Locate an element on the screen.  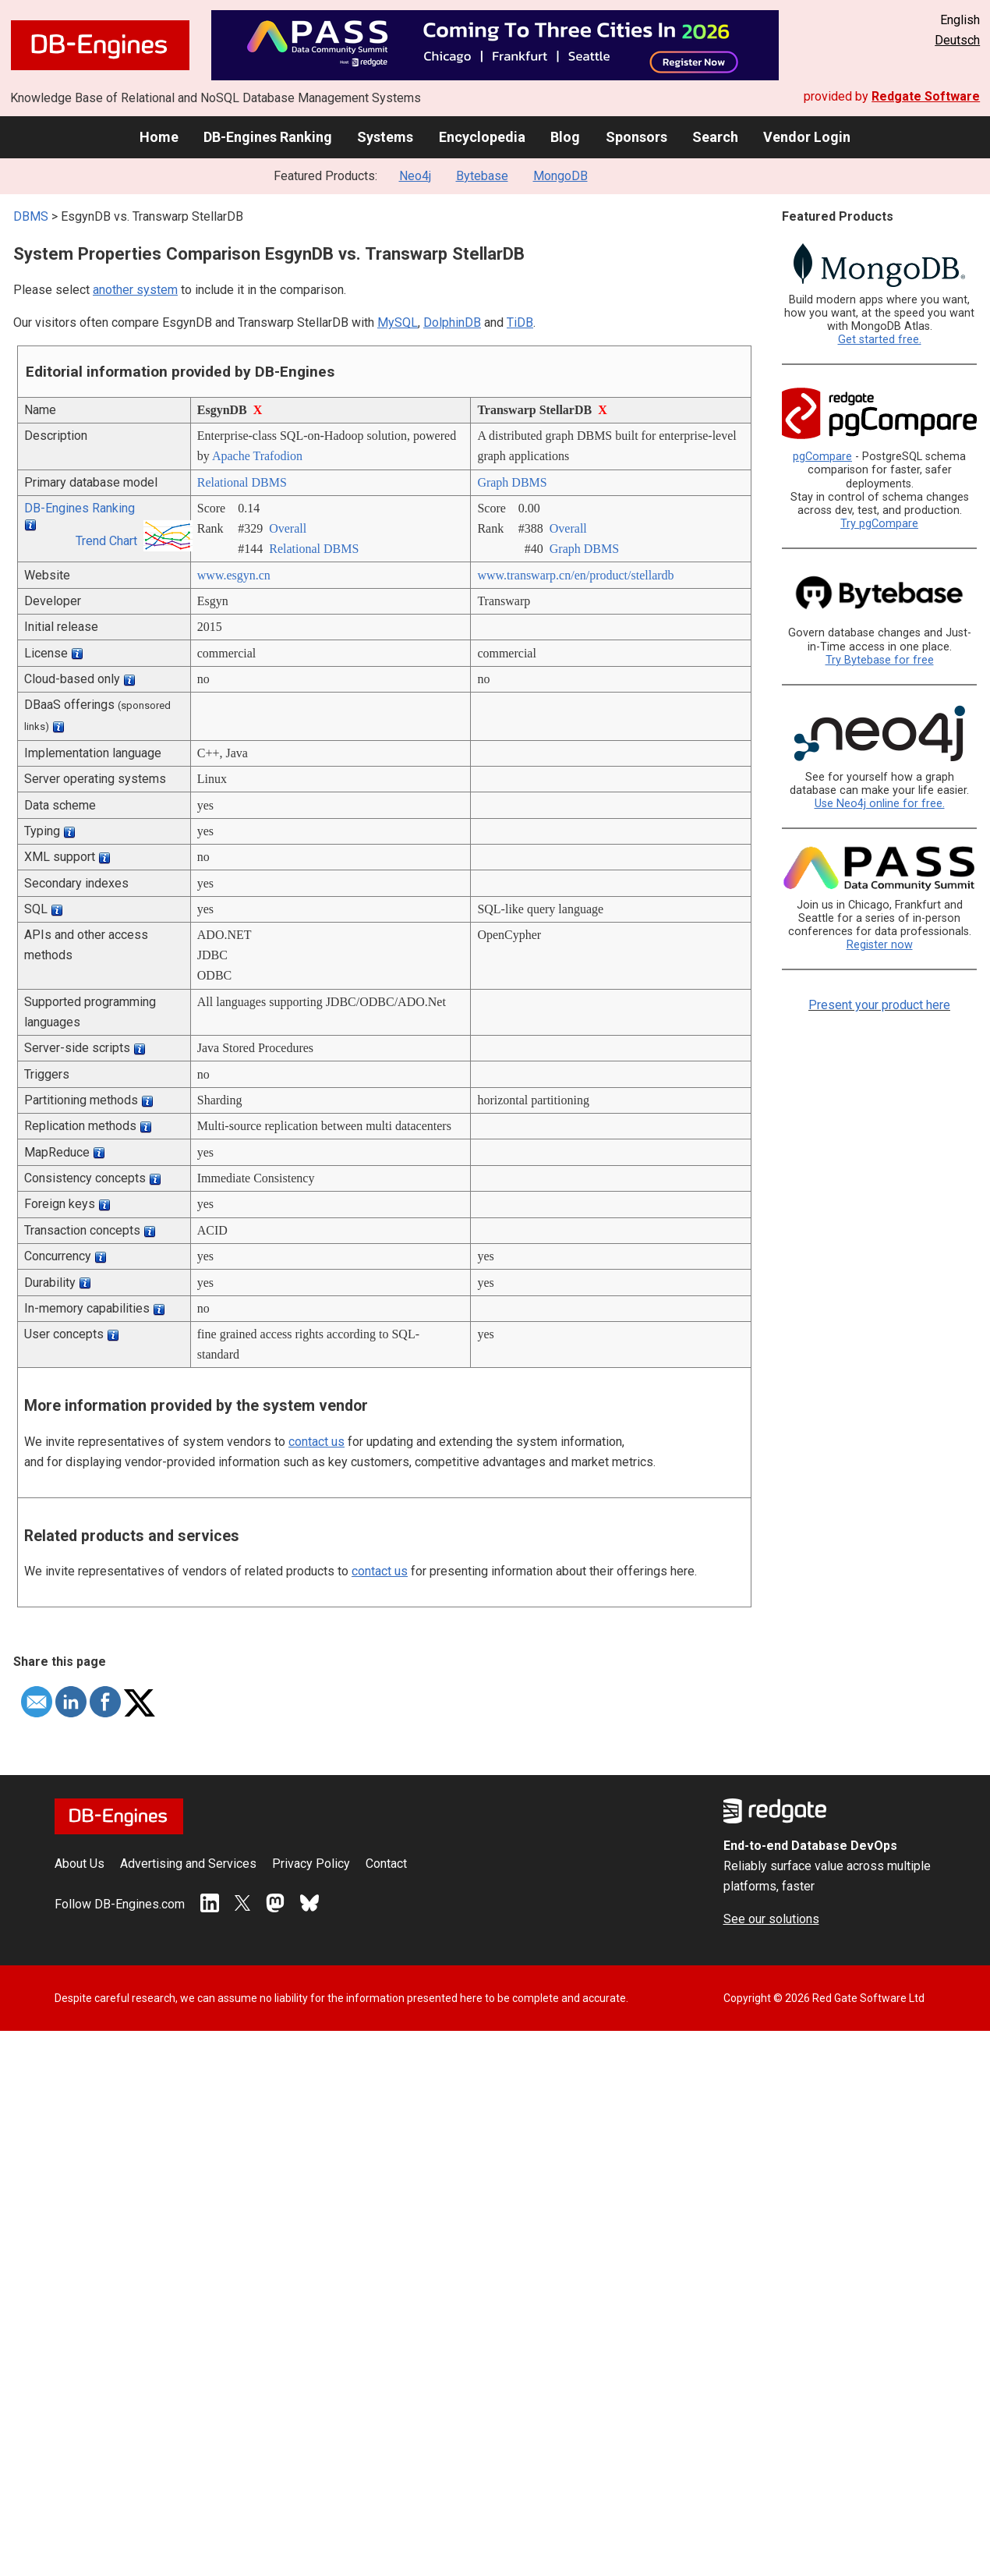
Vendor Login is located at coordinates (806, 137).